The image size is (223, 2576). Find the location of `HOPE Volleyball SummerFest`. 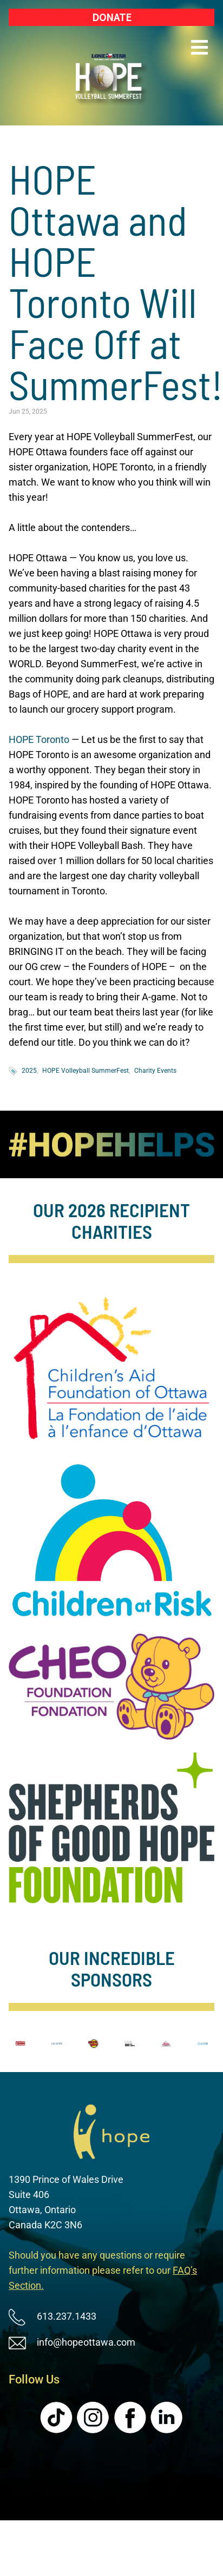

HOPE Volleyball SummerFest is located at coordinates (85, 1070).